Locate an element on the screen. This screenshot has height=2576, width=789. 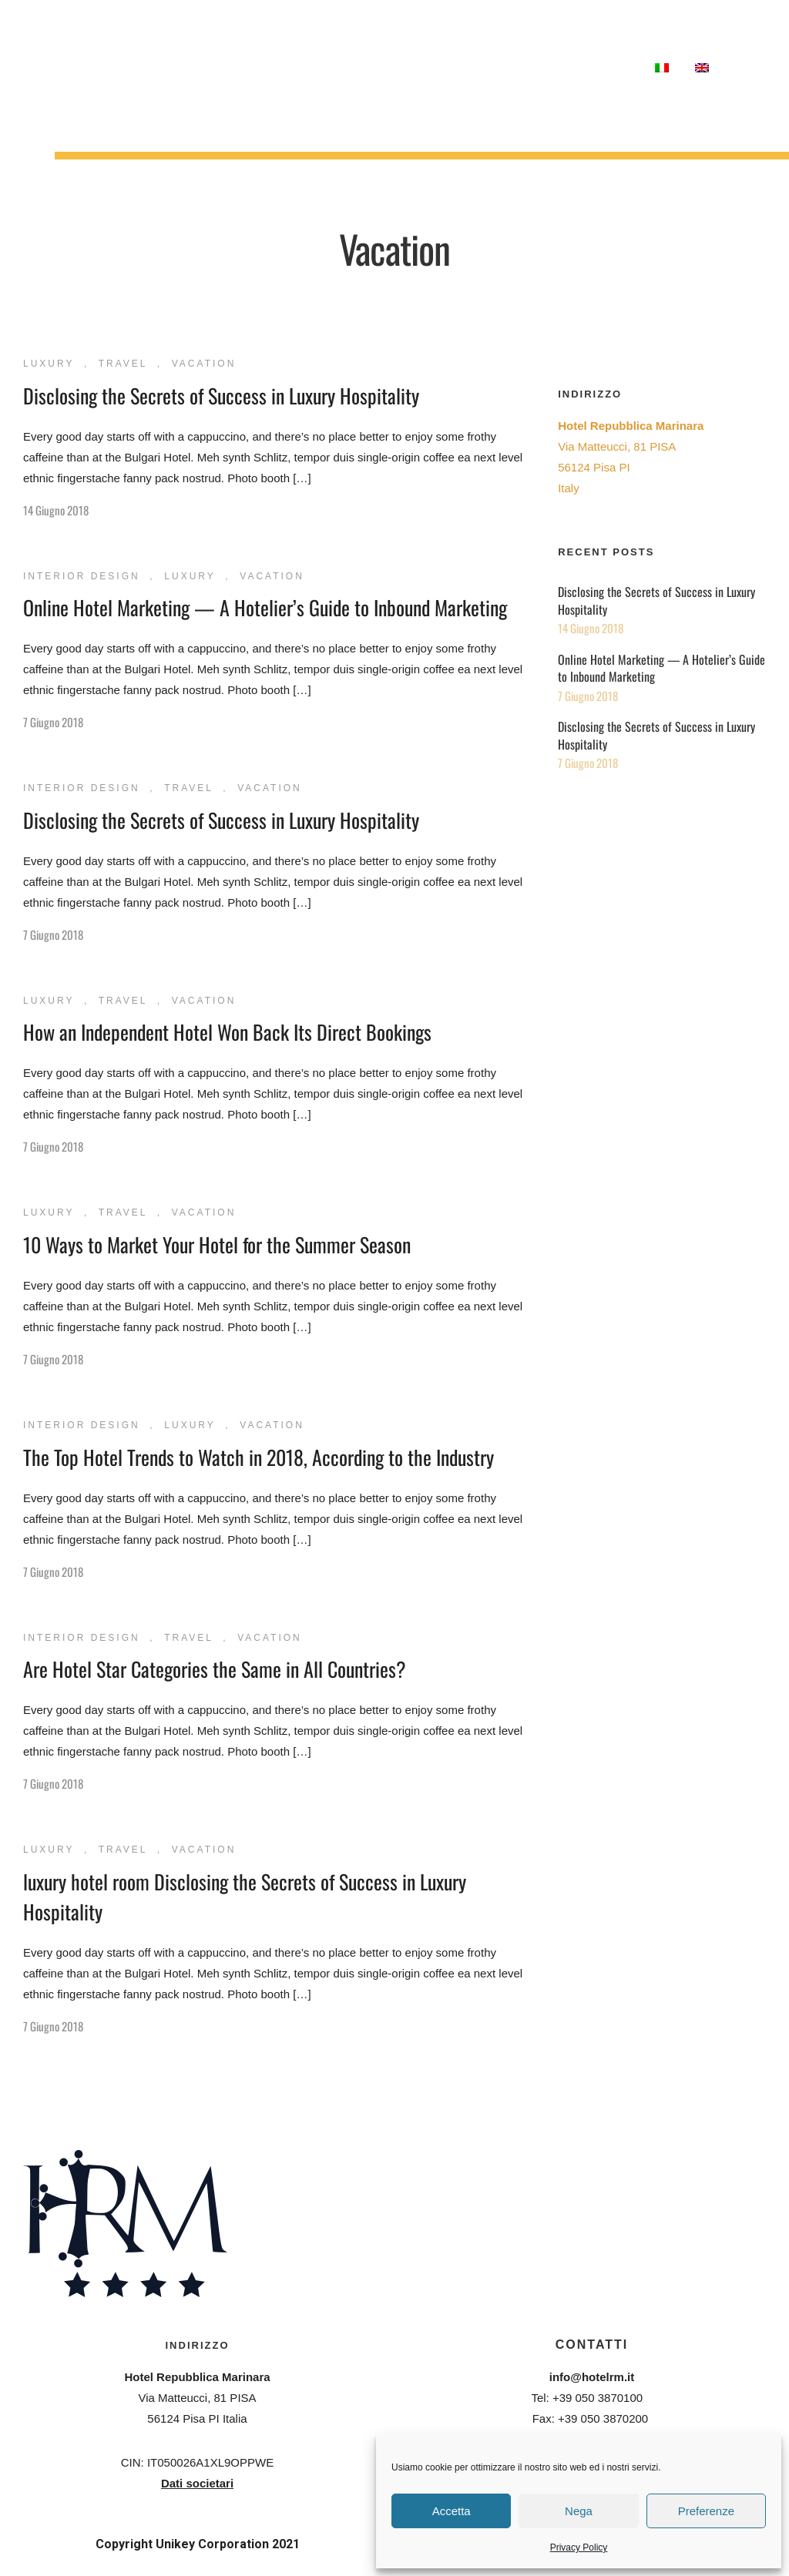
Vacation is located at coordinates (204, 363).